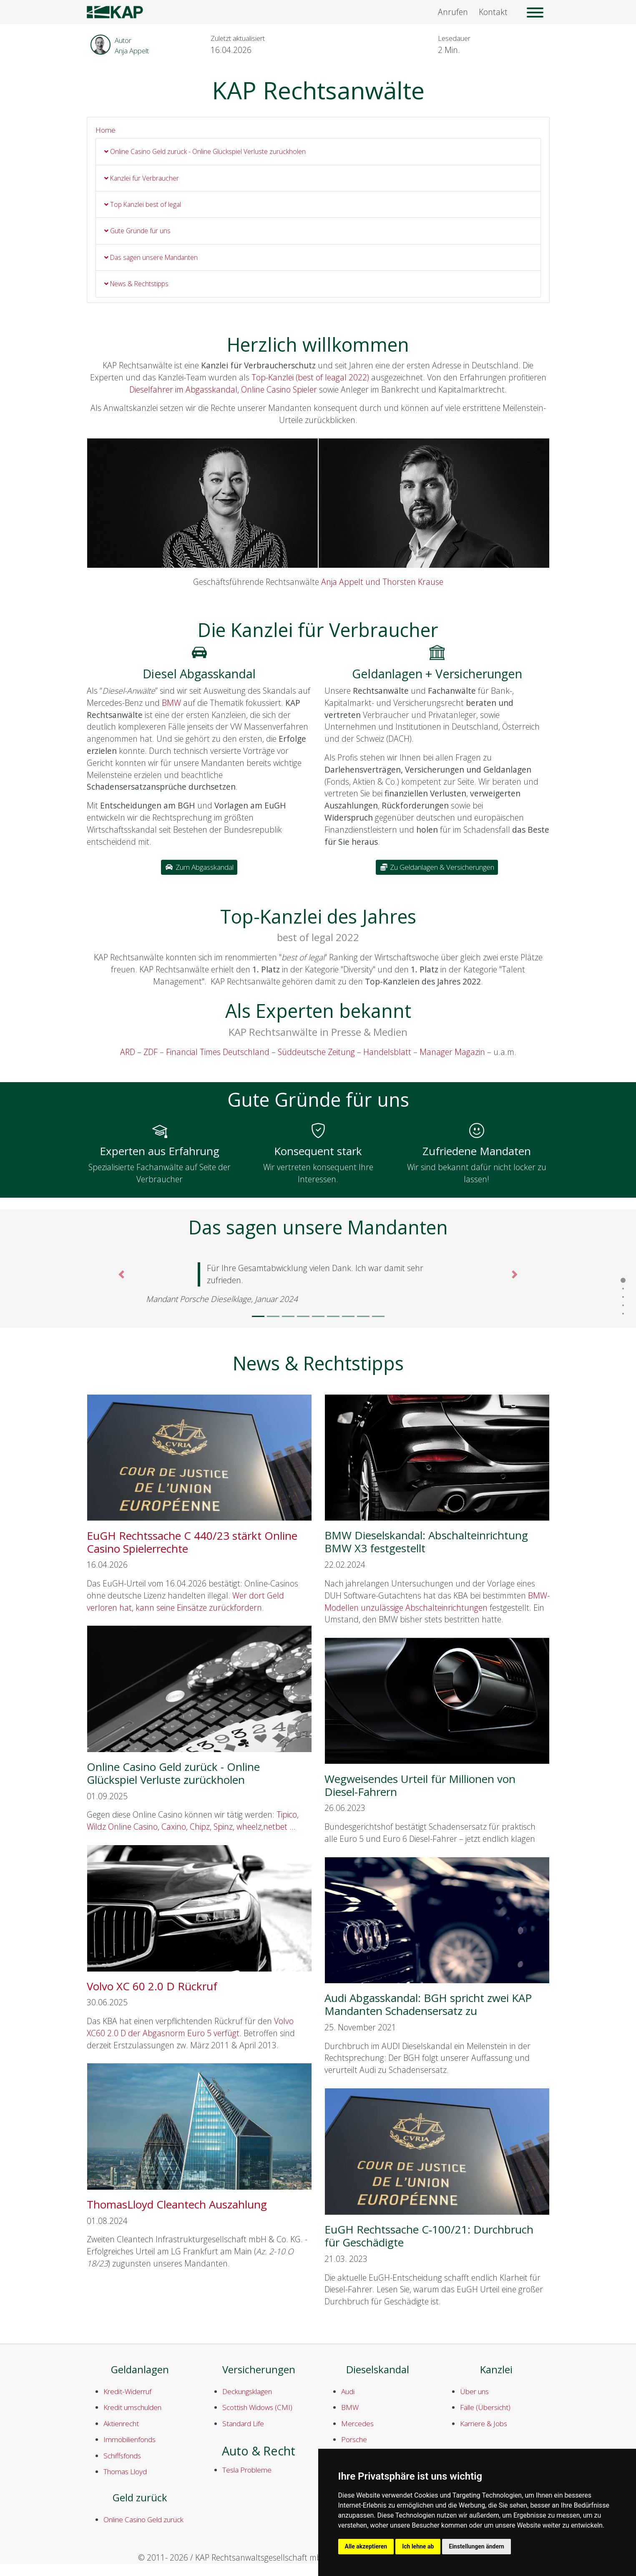 The width and height of the screenshot is (636, 2576). Describe the element at coordinates (437, 1601) in the screenshot. I see `BMW-Modellen unzulässige Abschalteinrichtungen` at that location.